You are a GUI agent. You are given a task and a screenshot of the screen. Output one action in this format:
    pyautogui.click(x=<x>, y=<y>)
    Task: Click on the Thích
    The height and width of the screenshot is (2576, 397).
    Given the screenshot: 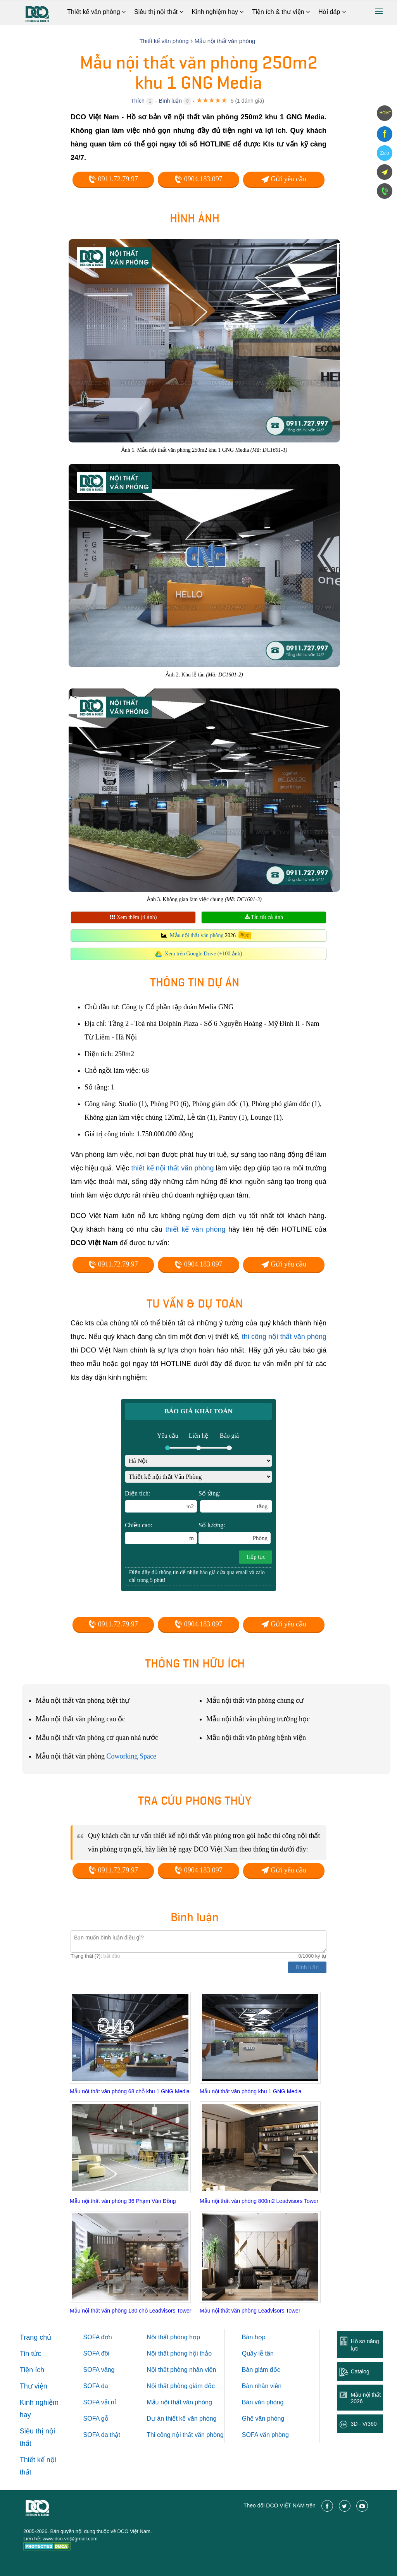 What is the action you would take?
    pyautogui.click(x=138, y=101)
    